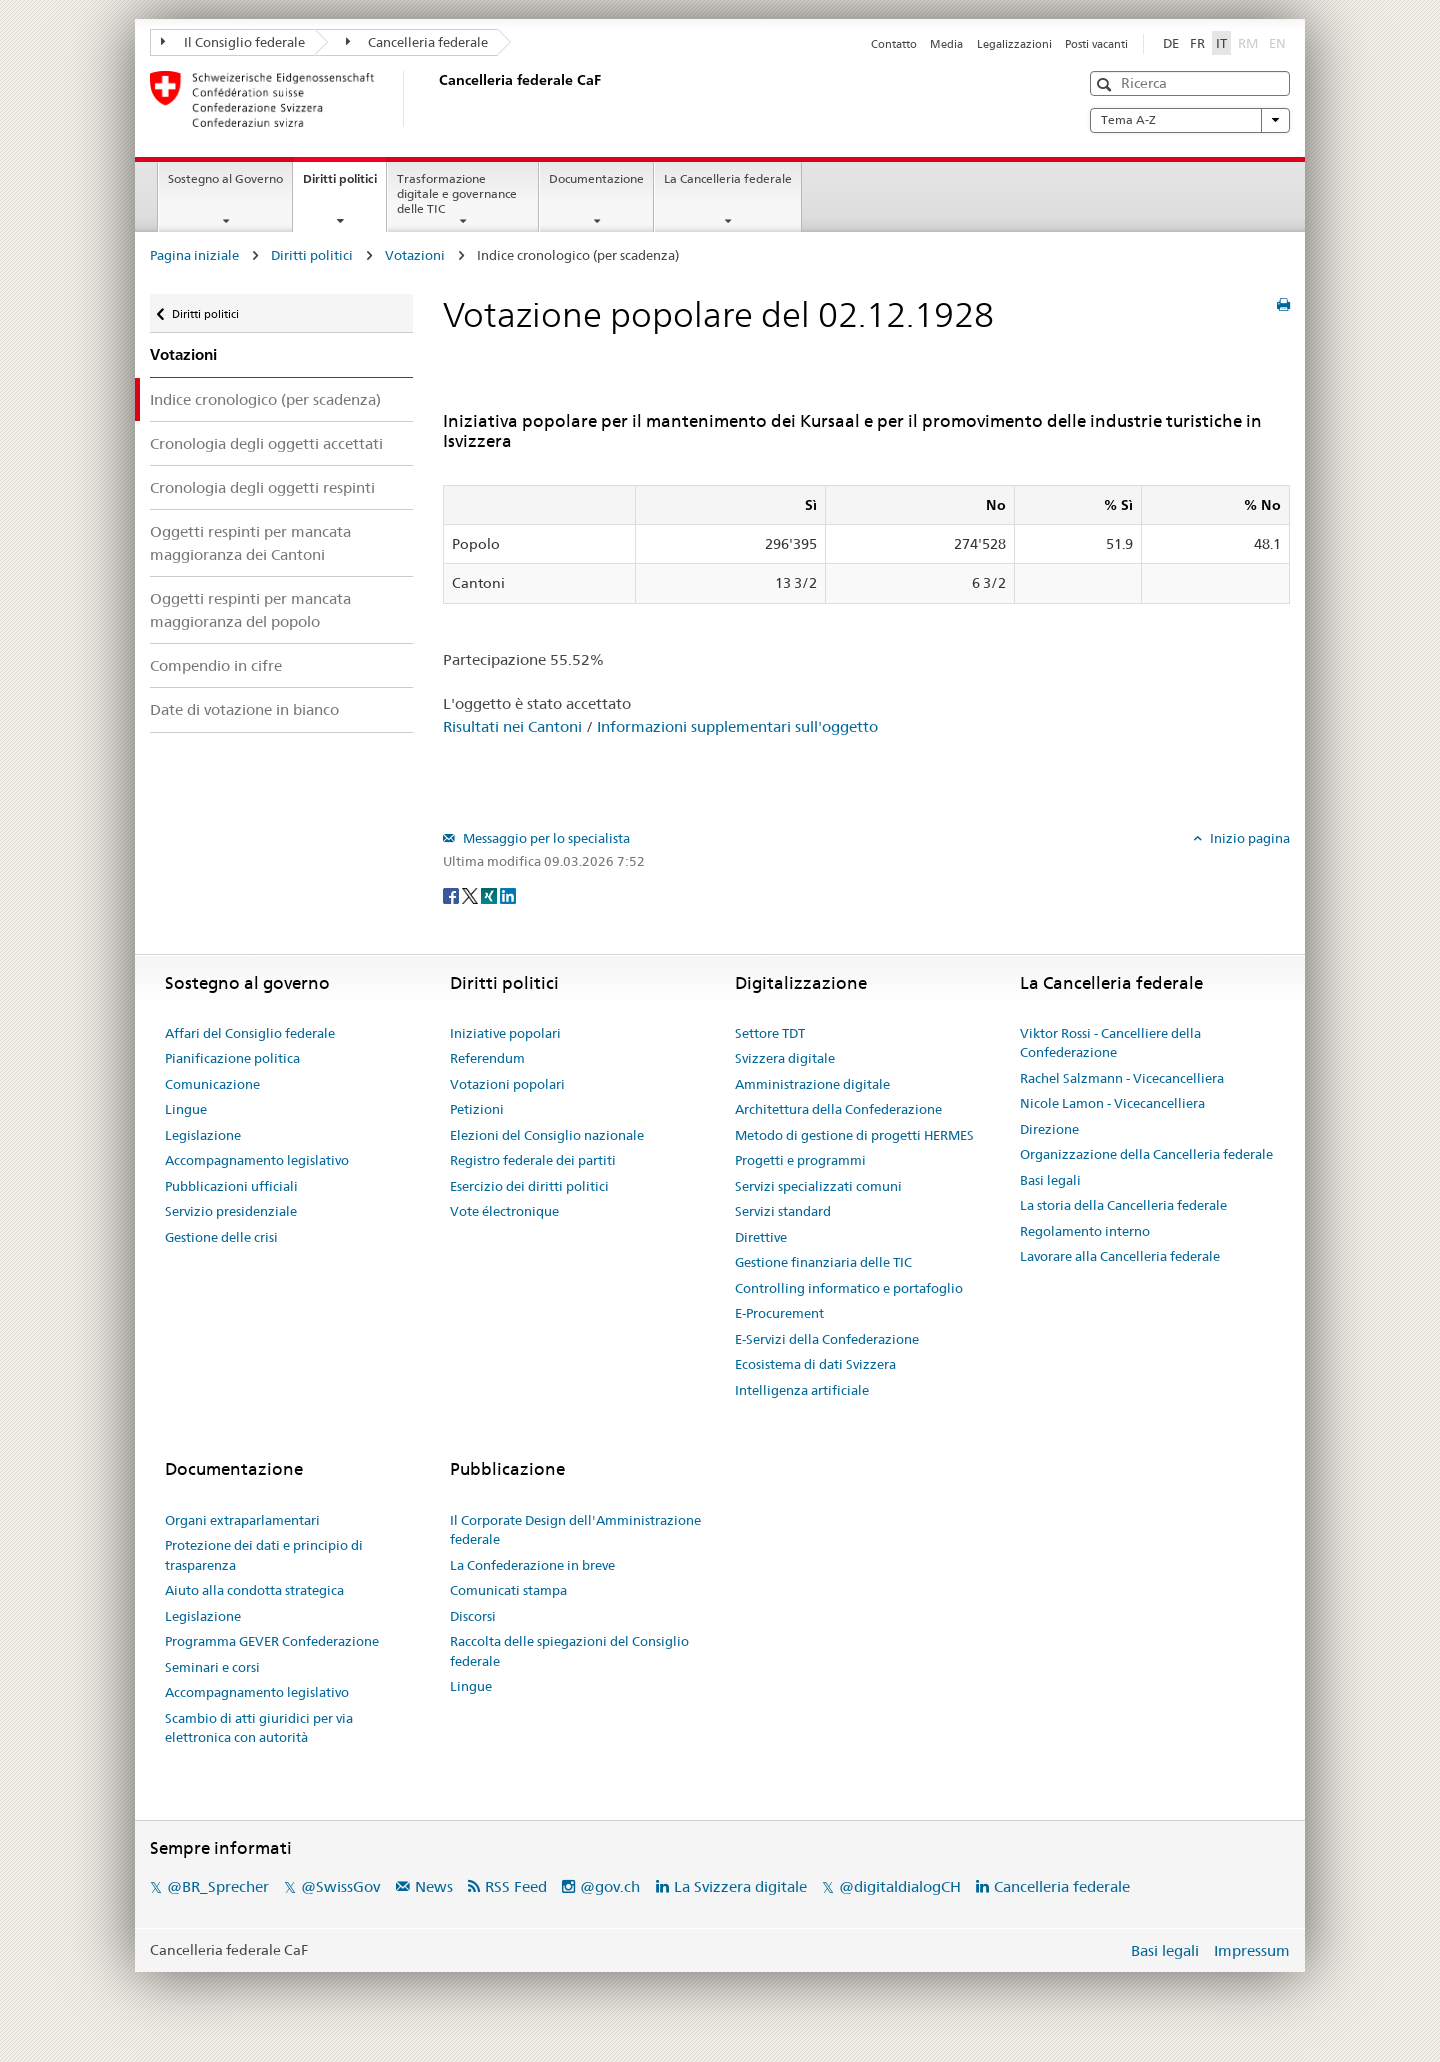 The width and height of the screenshot is (1440, 2062). What do you see at coordinates (244, 709) in the screenshot?
I see `Date di votazione in bianco` at bounding box center [244, 709].